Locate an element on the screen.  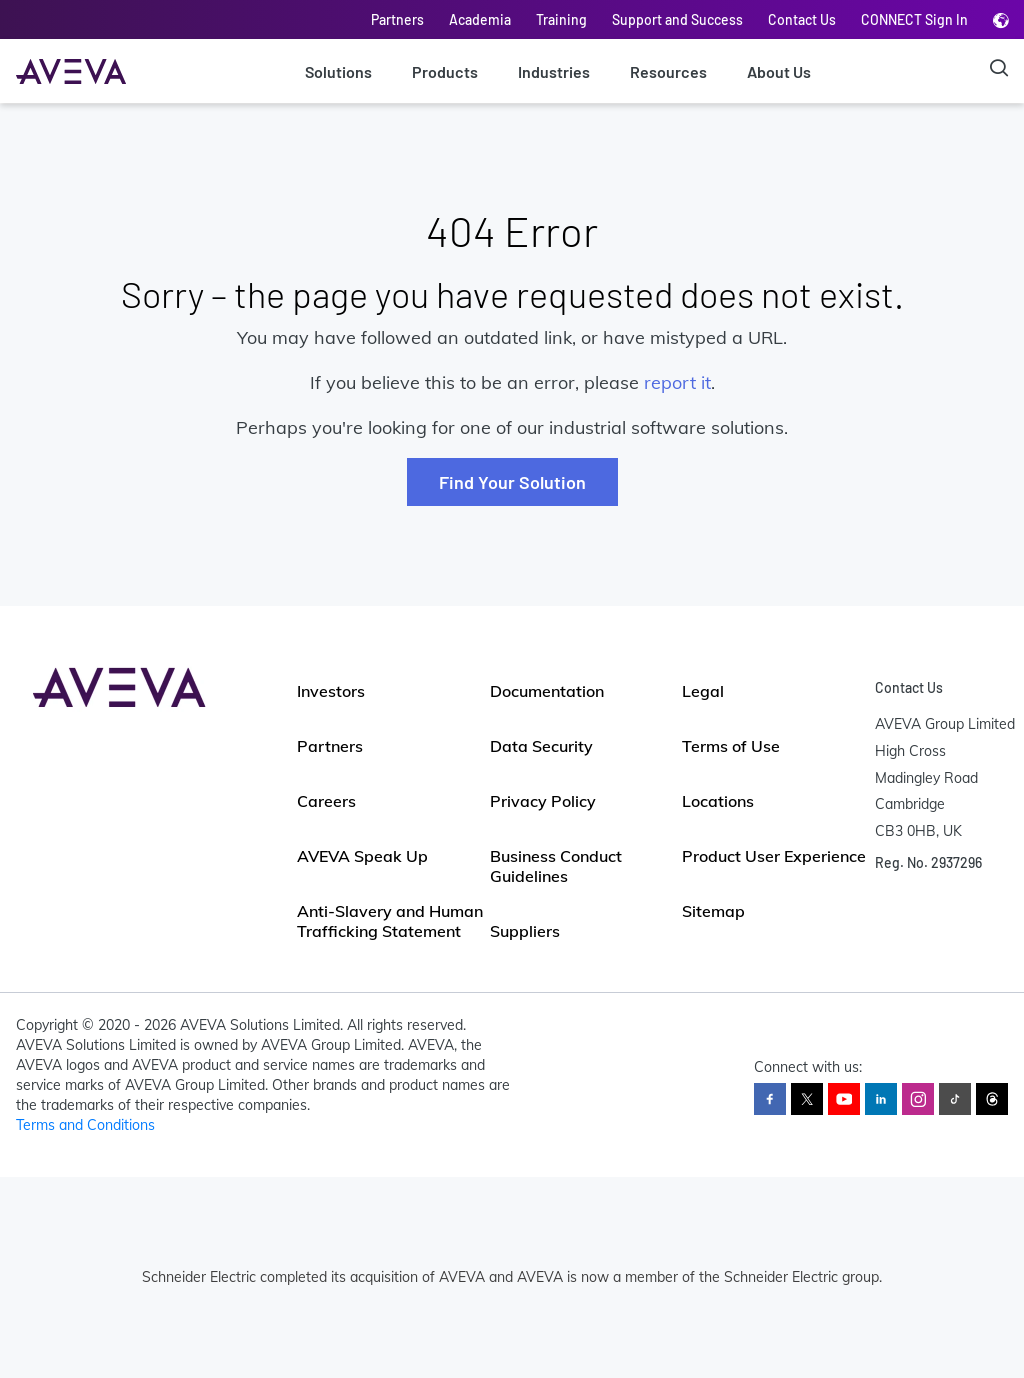
Resources is located at coordinates (668, 71).